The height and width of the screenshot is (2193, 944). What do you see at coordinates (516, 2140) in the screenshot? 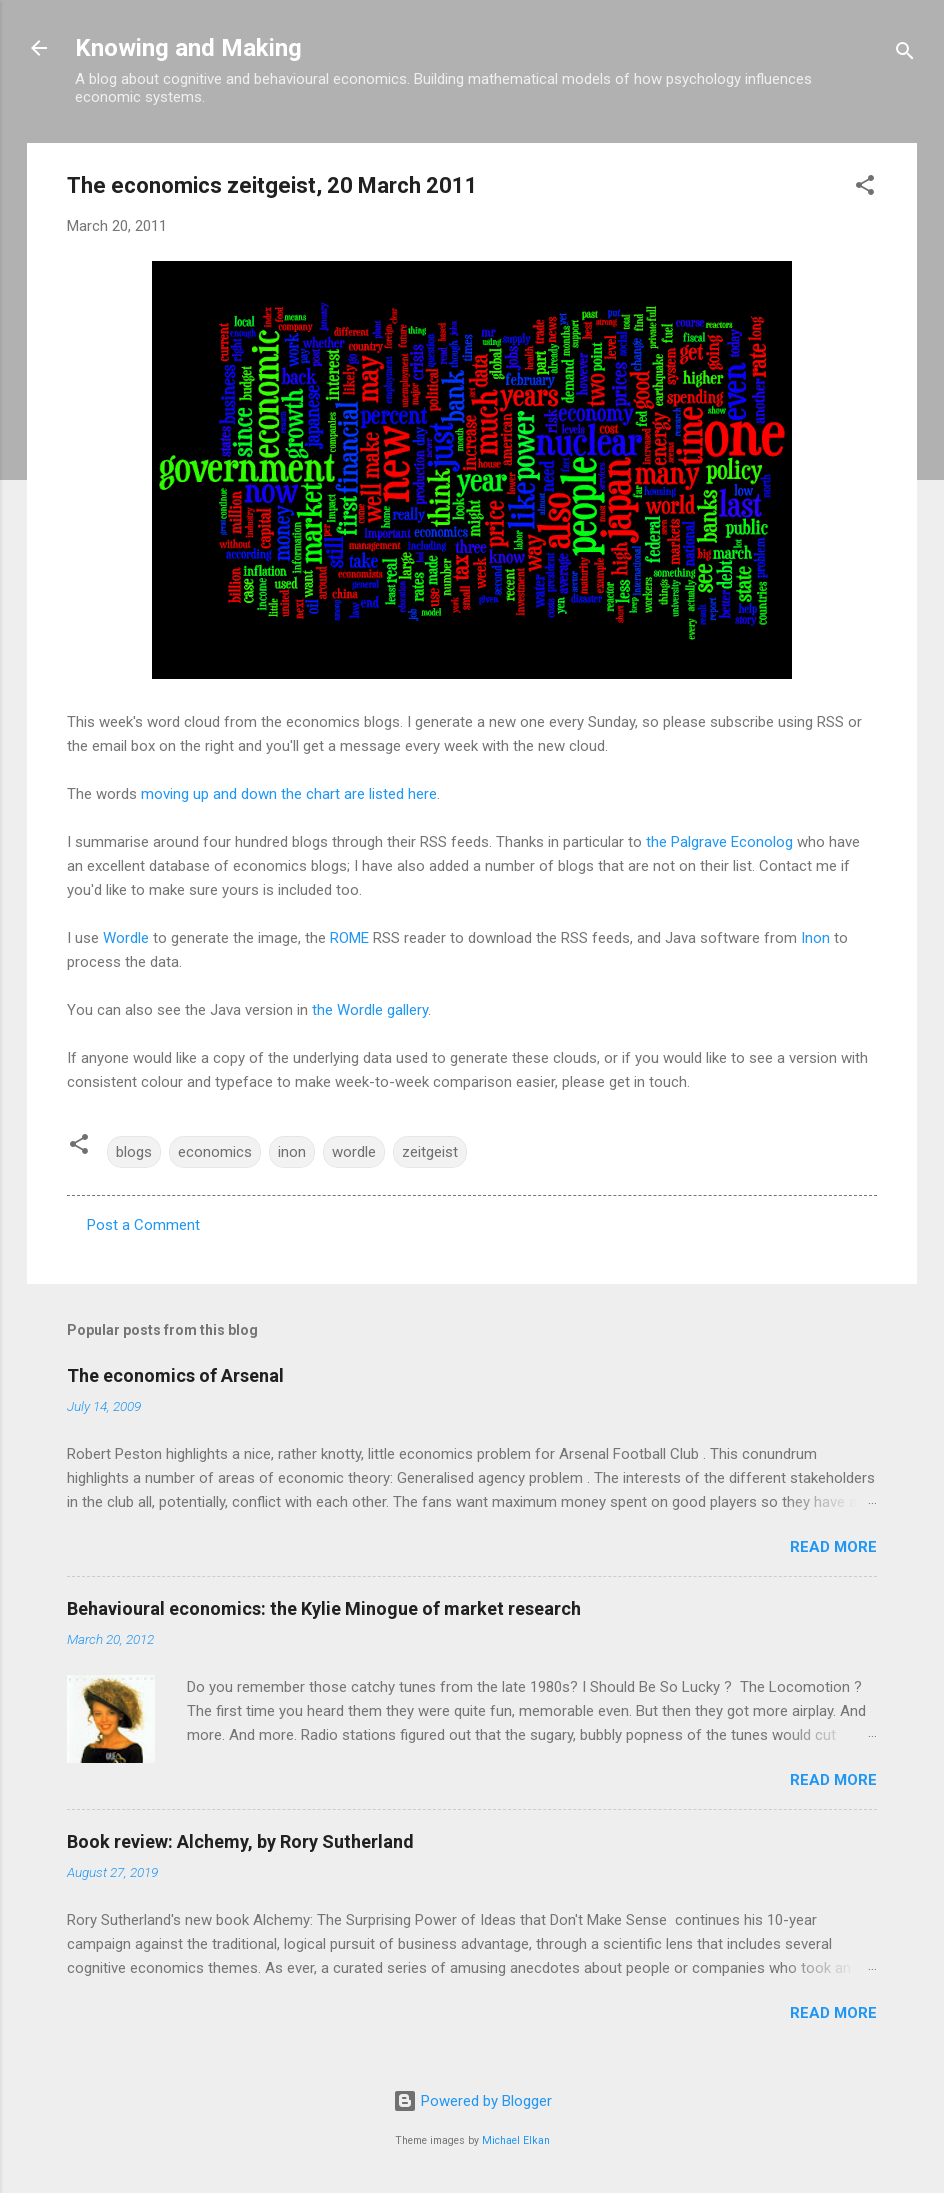
I see `Michael Elkan` at bounding box center [516, 2140].